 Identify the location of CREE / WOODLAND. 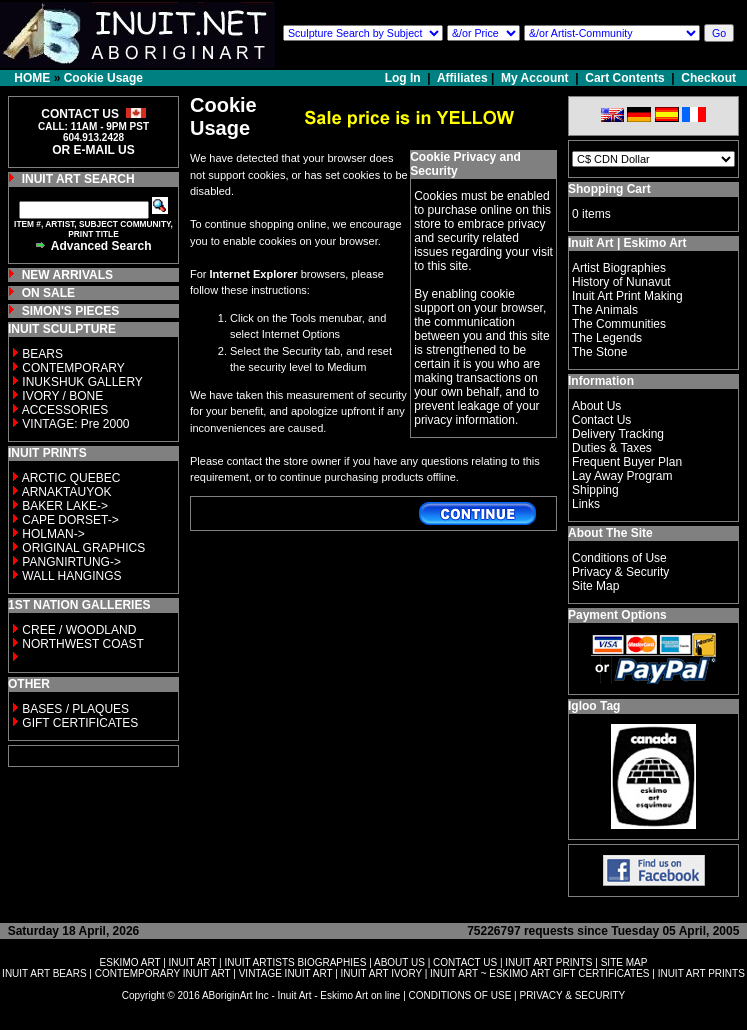
(77, 630).